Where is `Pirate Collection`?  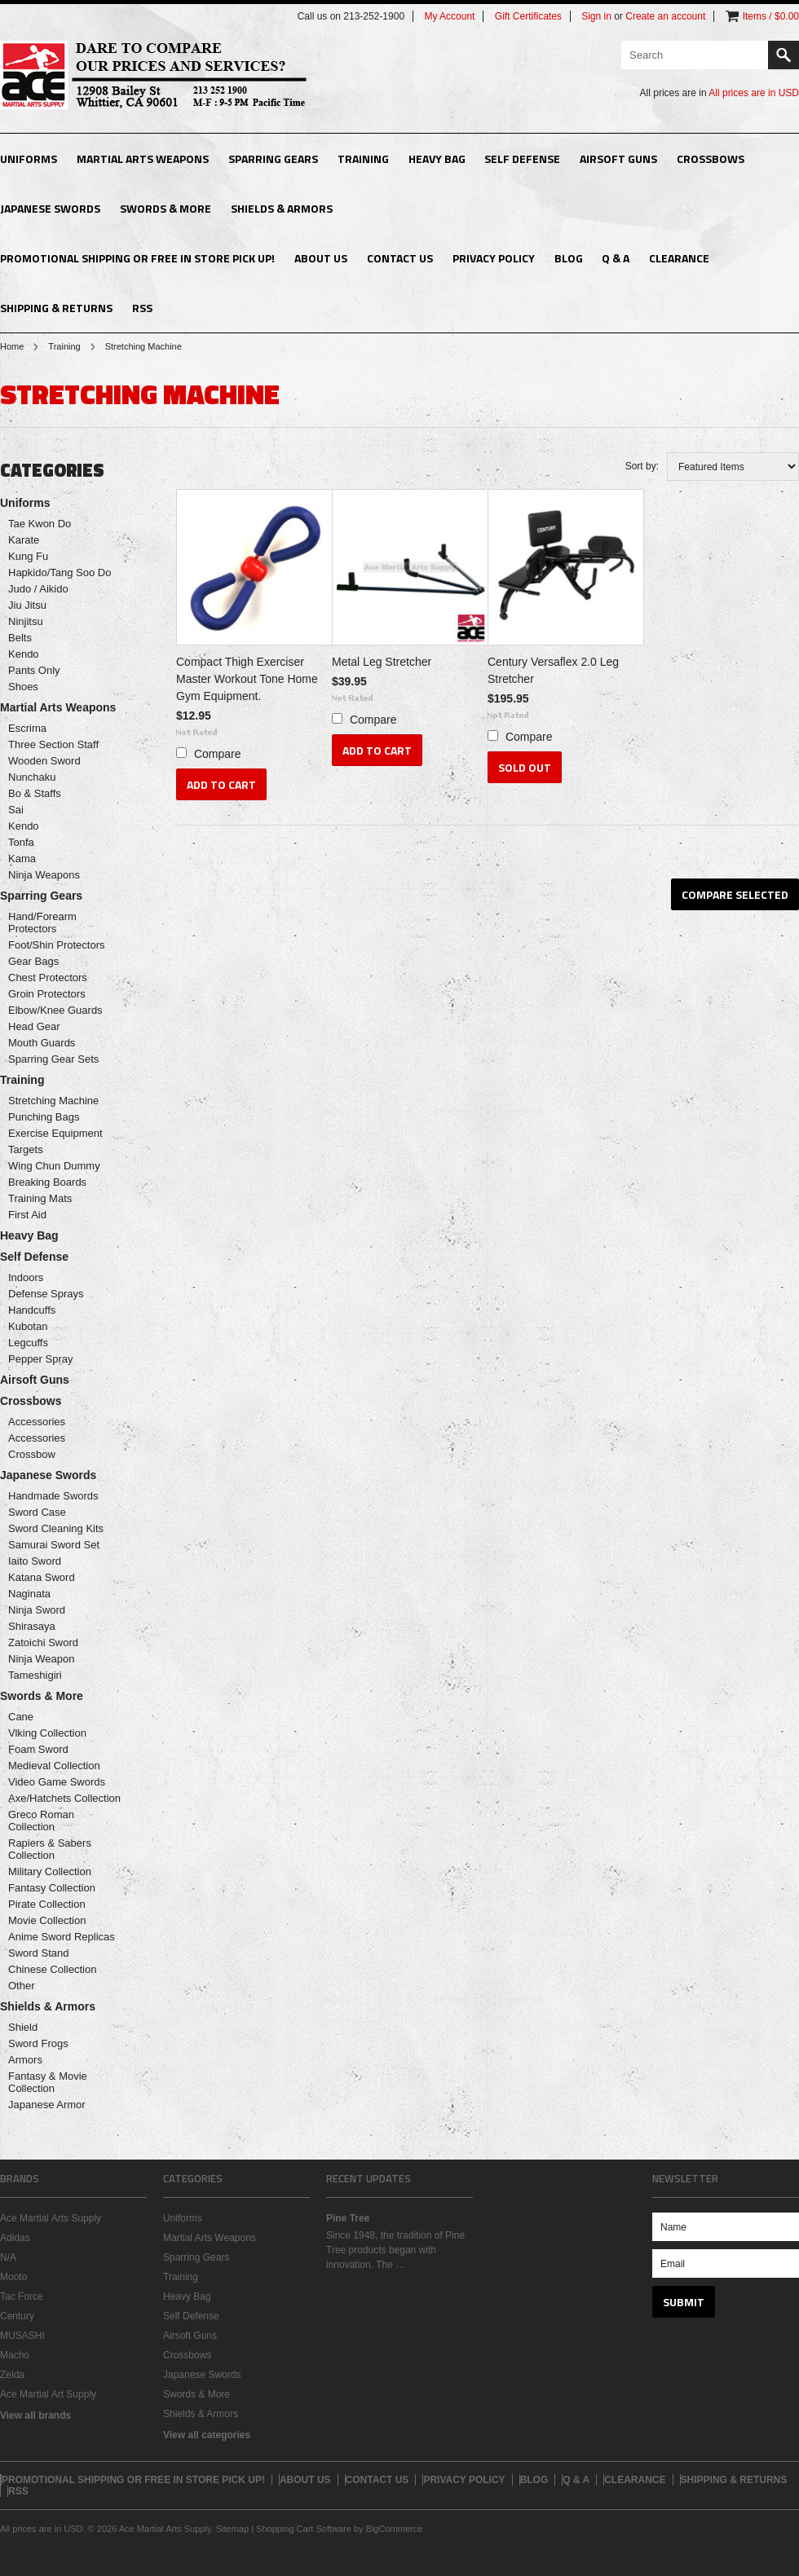
Pirate Collection is located at coordinates (47, 1904).